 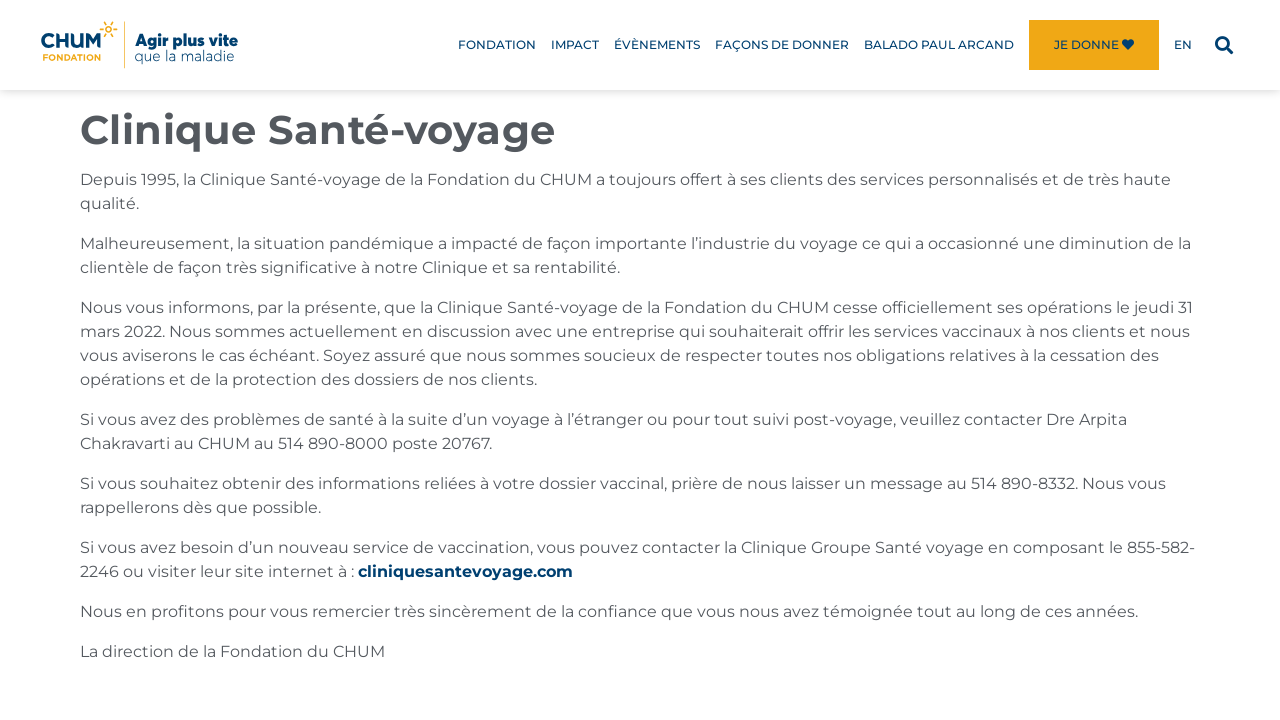 I want to click on Je donne, so click(x=1094, y=44).